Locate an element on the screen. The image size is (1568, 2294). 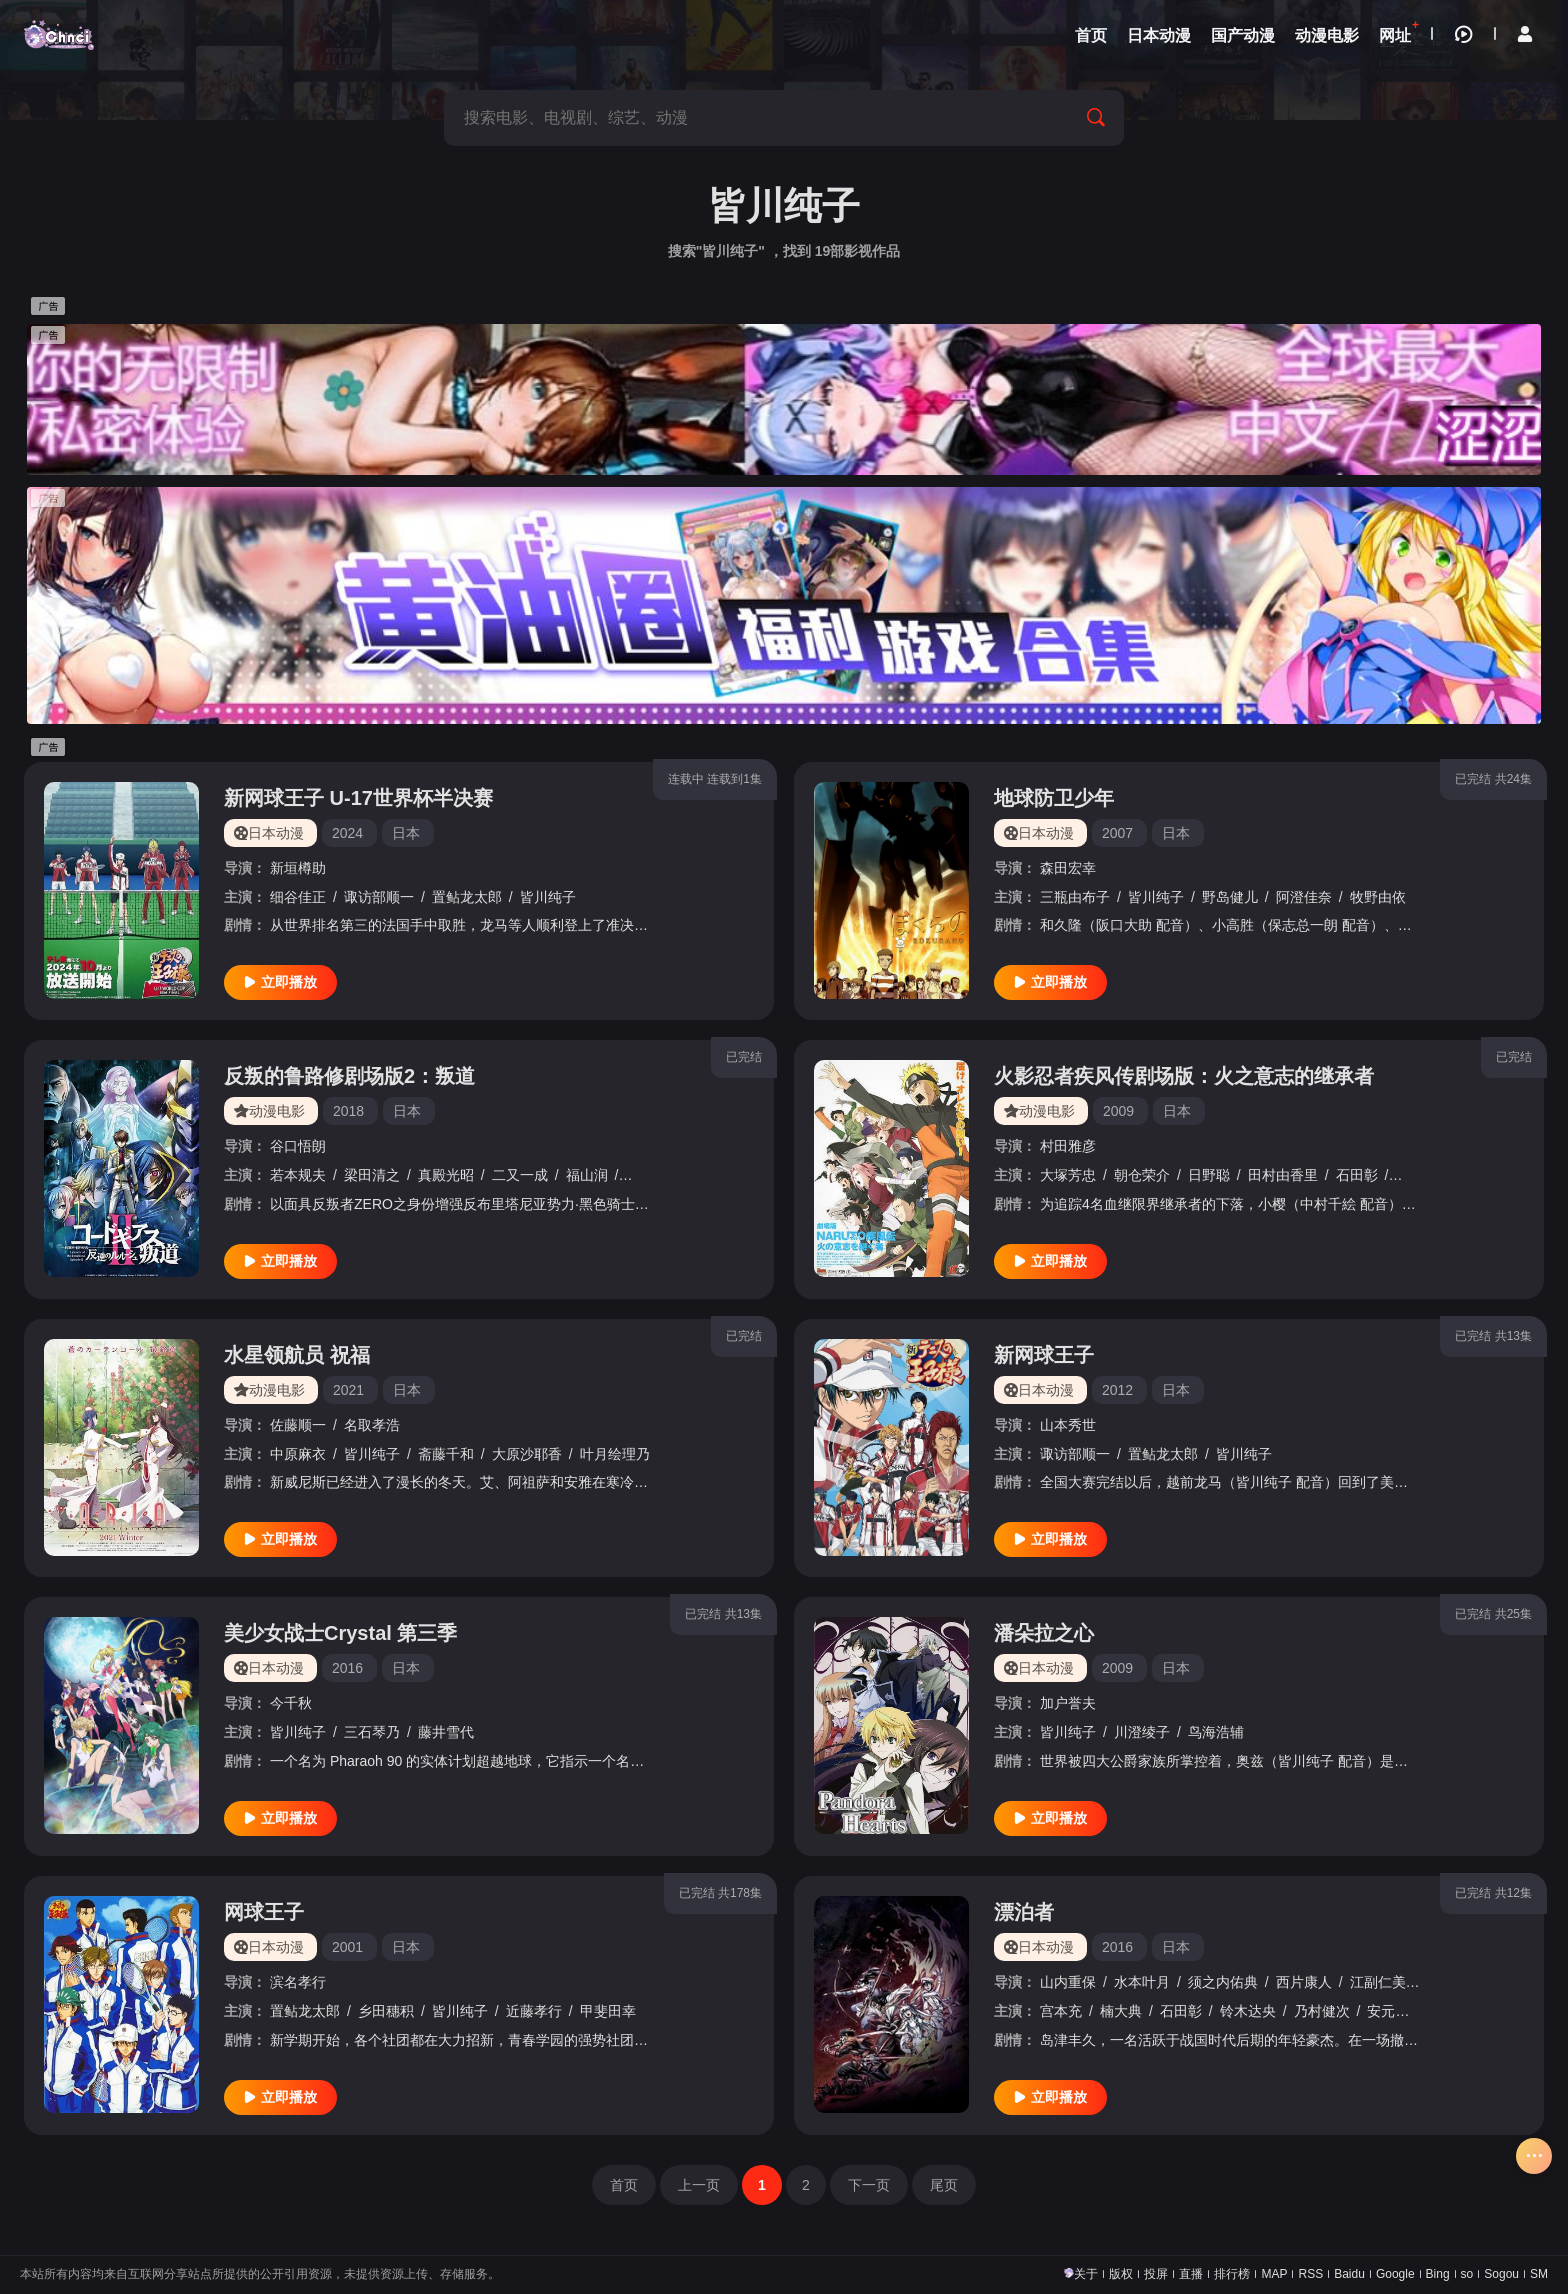
村田雅彦 is located at coordinates (1068, 1146).